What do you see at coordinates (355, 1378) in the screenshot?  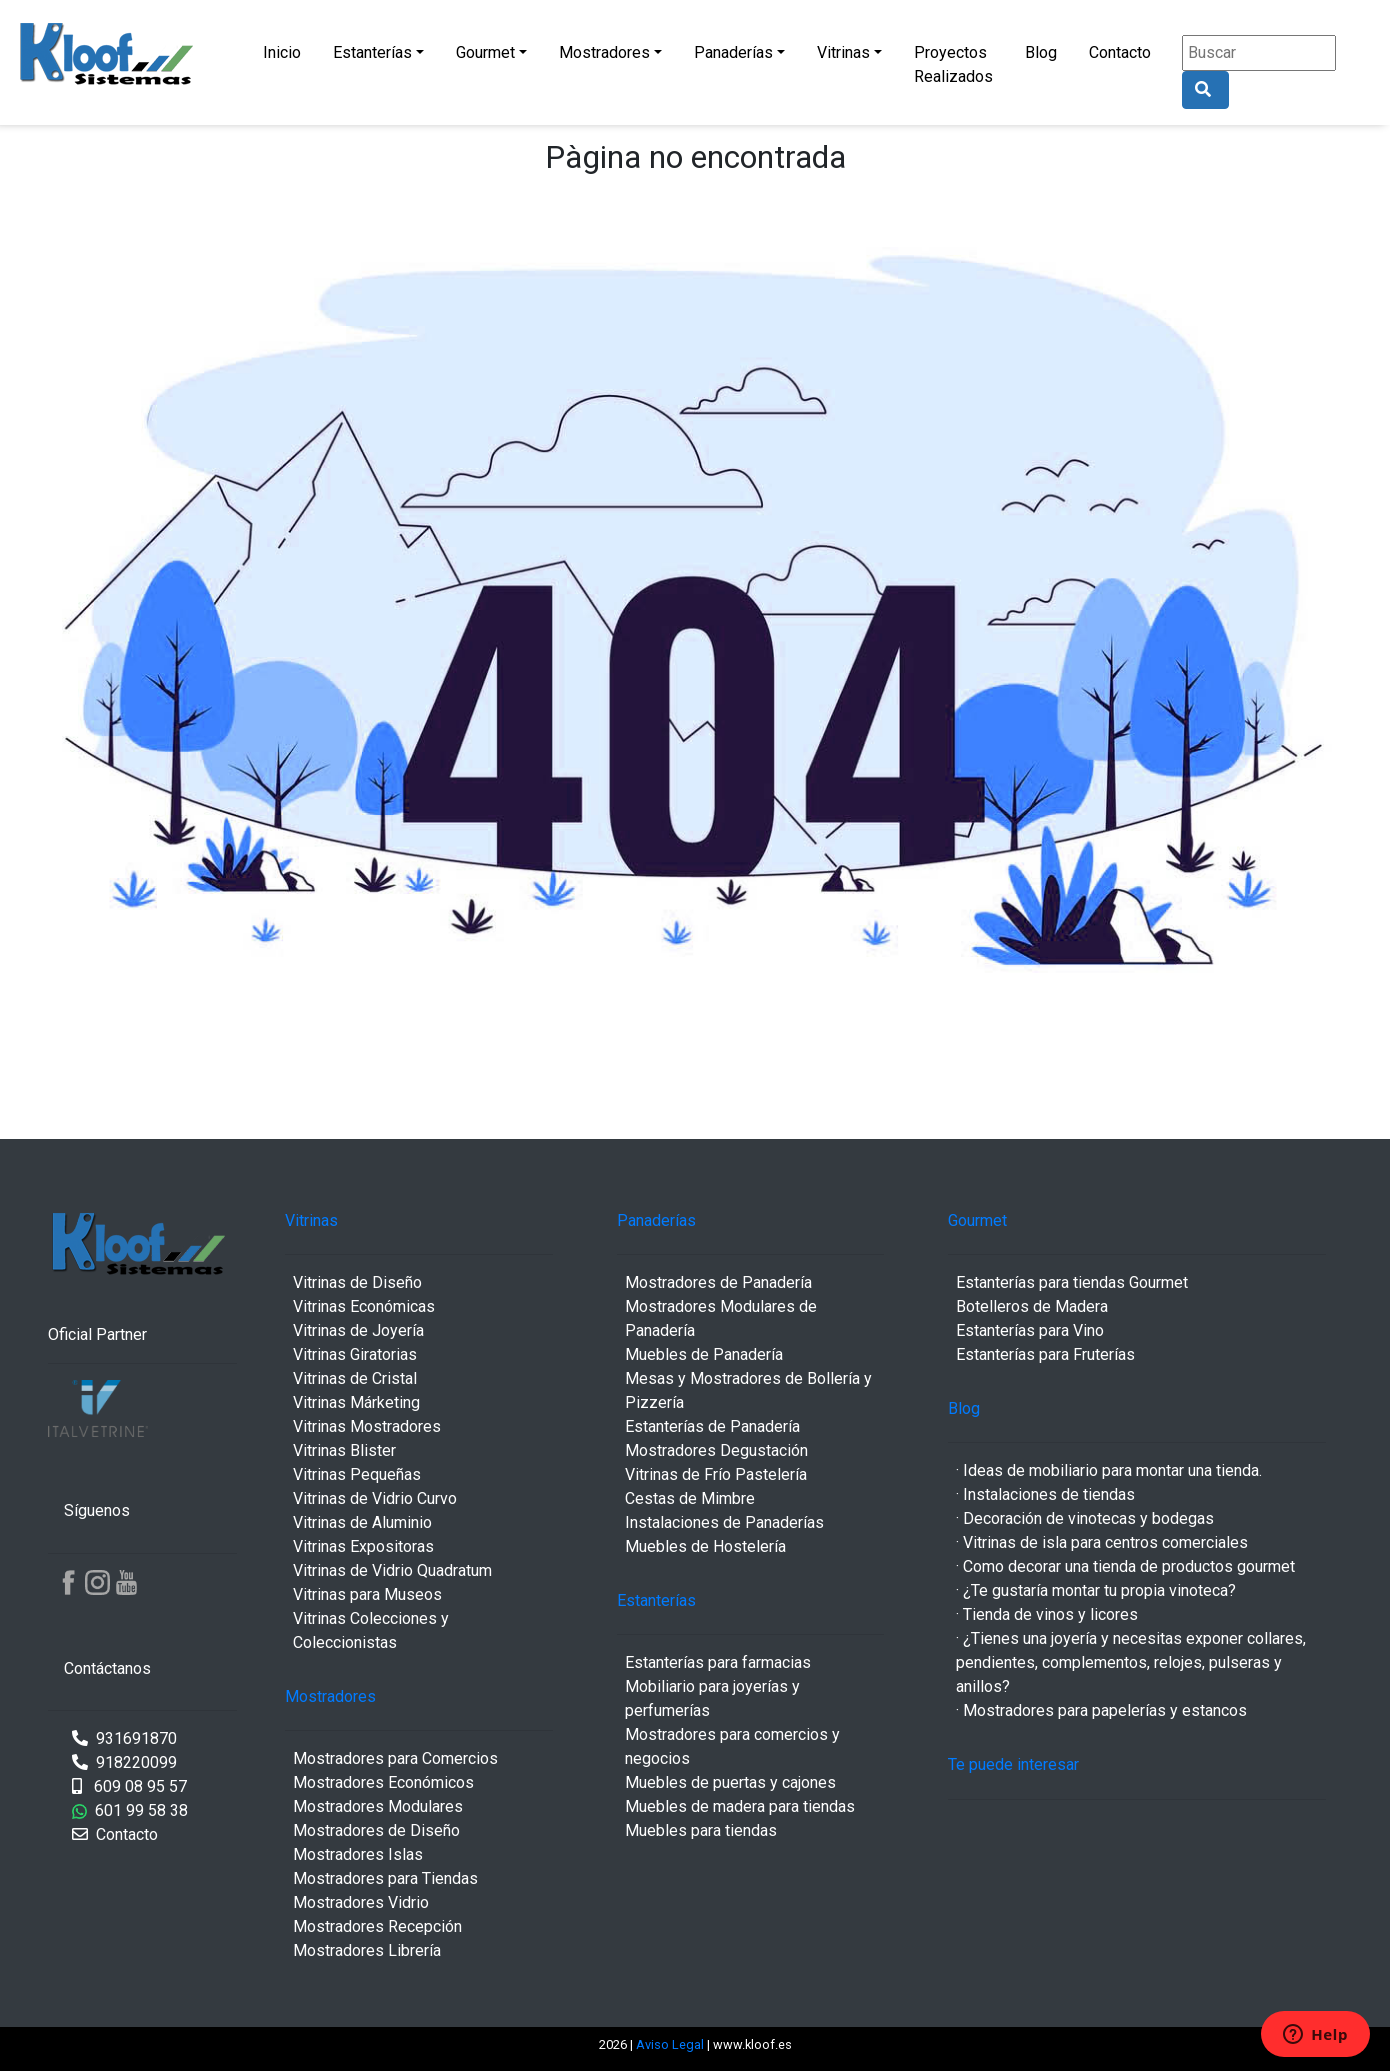 I see `Vitrinas de Cristal` at bounding box center [355, 1378].